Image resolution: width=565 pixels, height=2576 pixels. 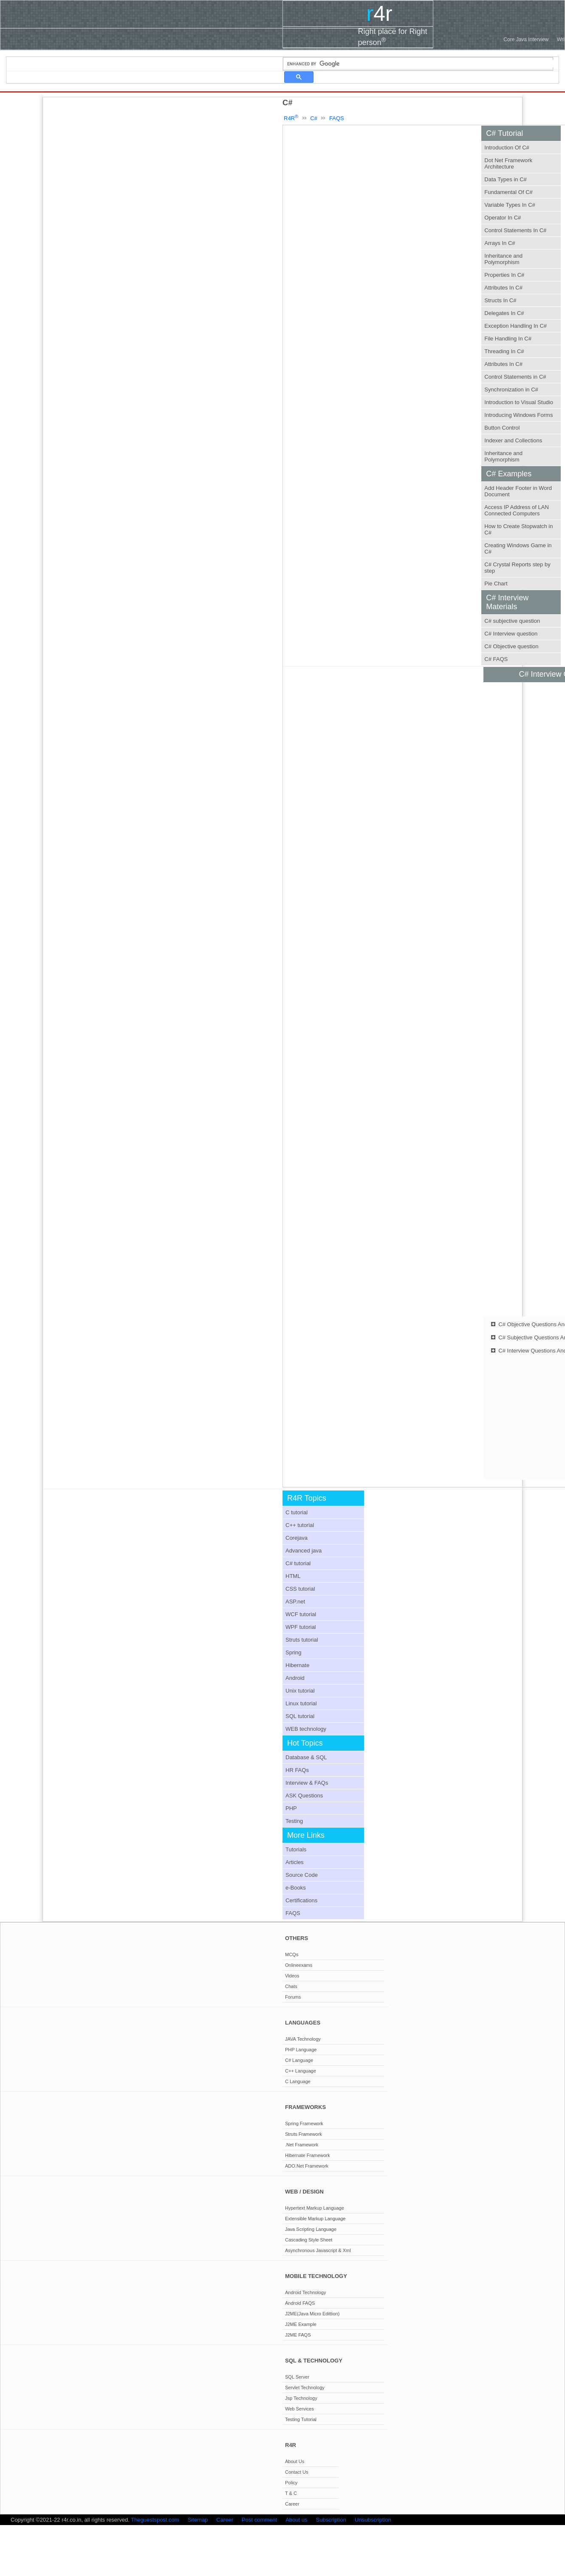 What do you see at coordinates (307, 2155) in the screenshot?
I see `Hibernate Framework` at bounding box center [307, 2155].